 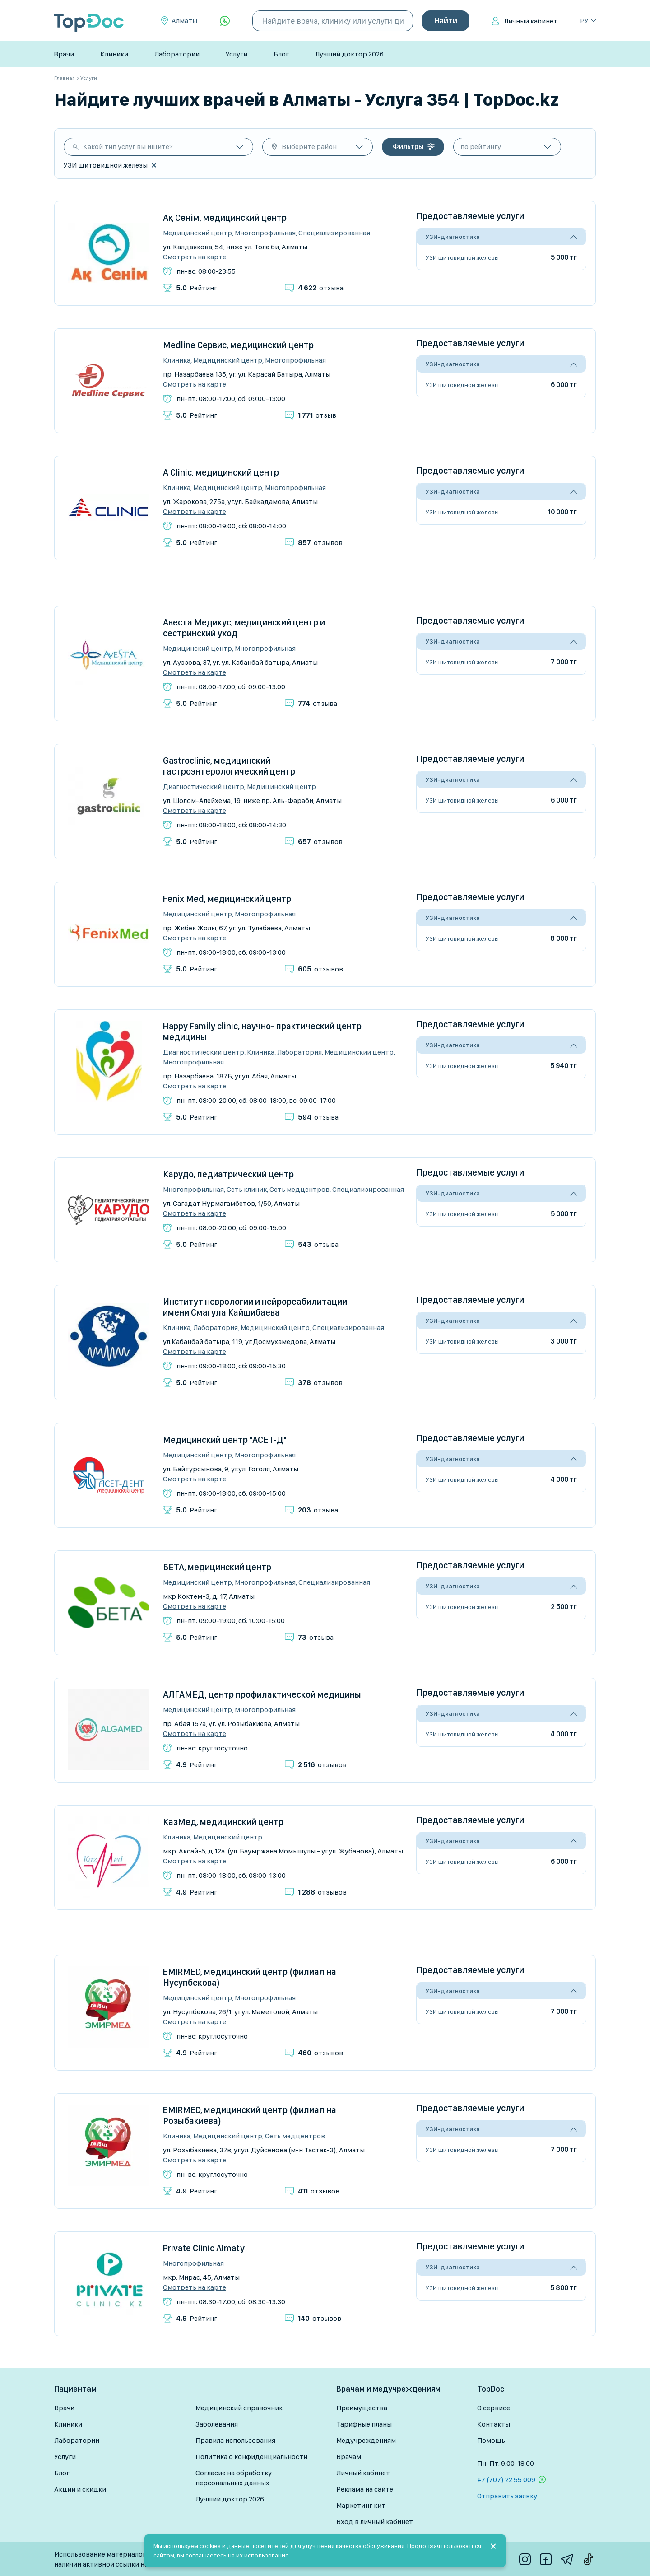 What do you see at coordinates (361, 2407) in the screenshot?
I see `Преимущества` at bounding box center [361, 2407].